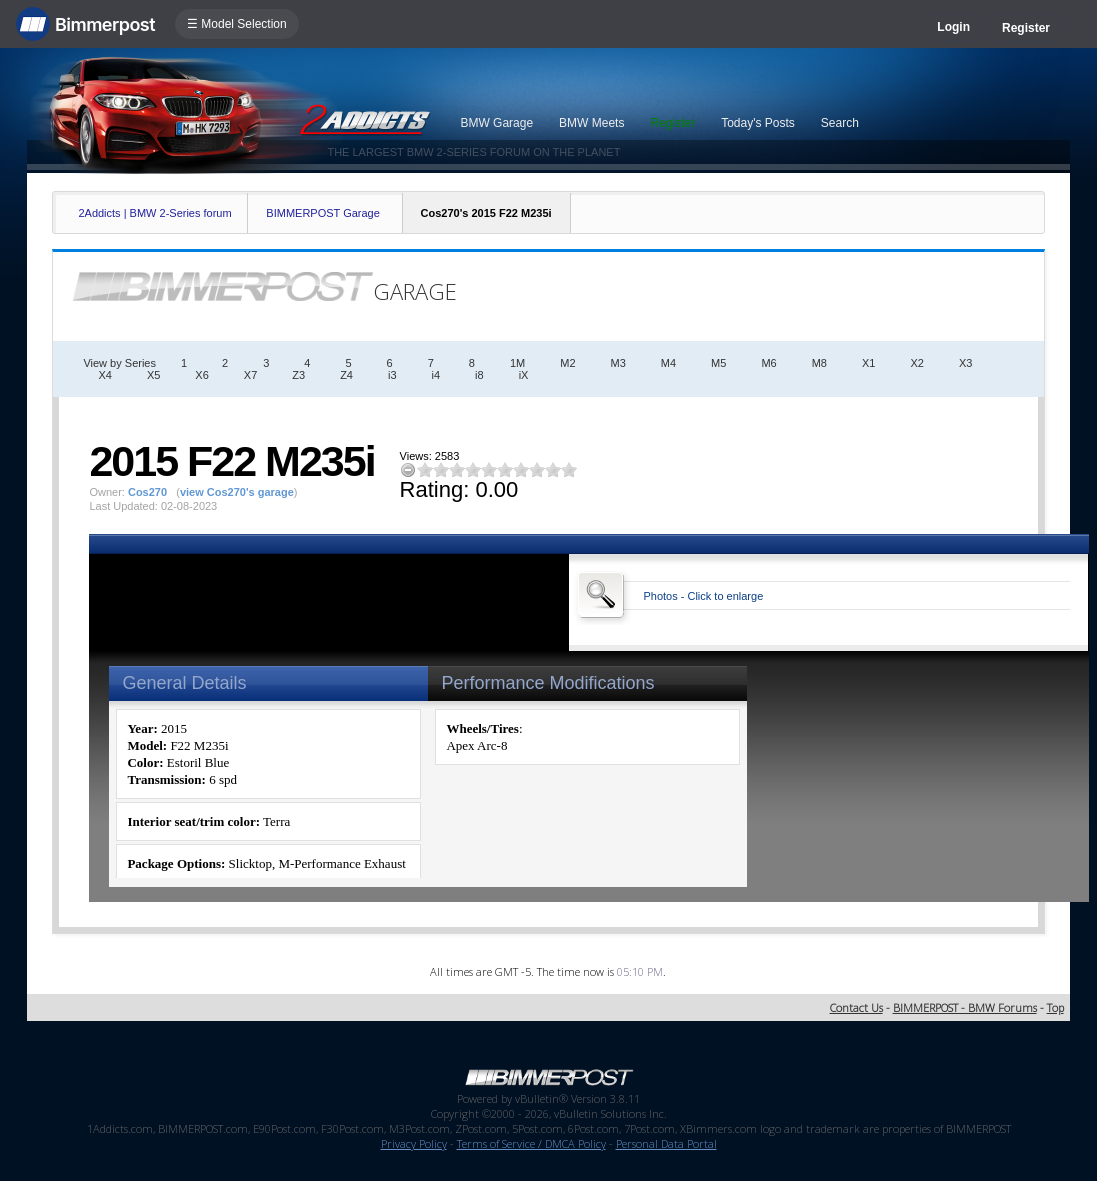 The width and height of the screenshot is (1097, 1181). Describe the element at coordinates (856, 1007) in the screenshot. I see `Contact Us` at that location.